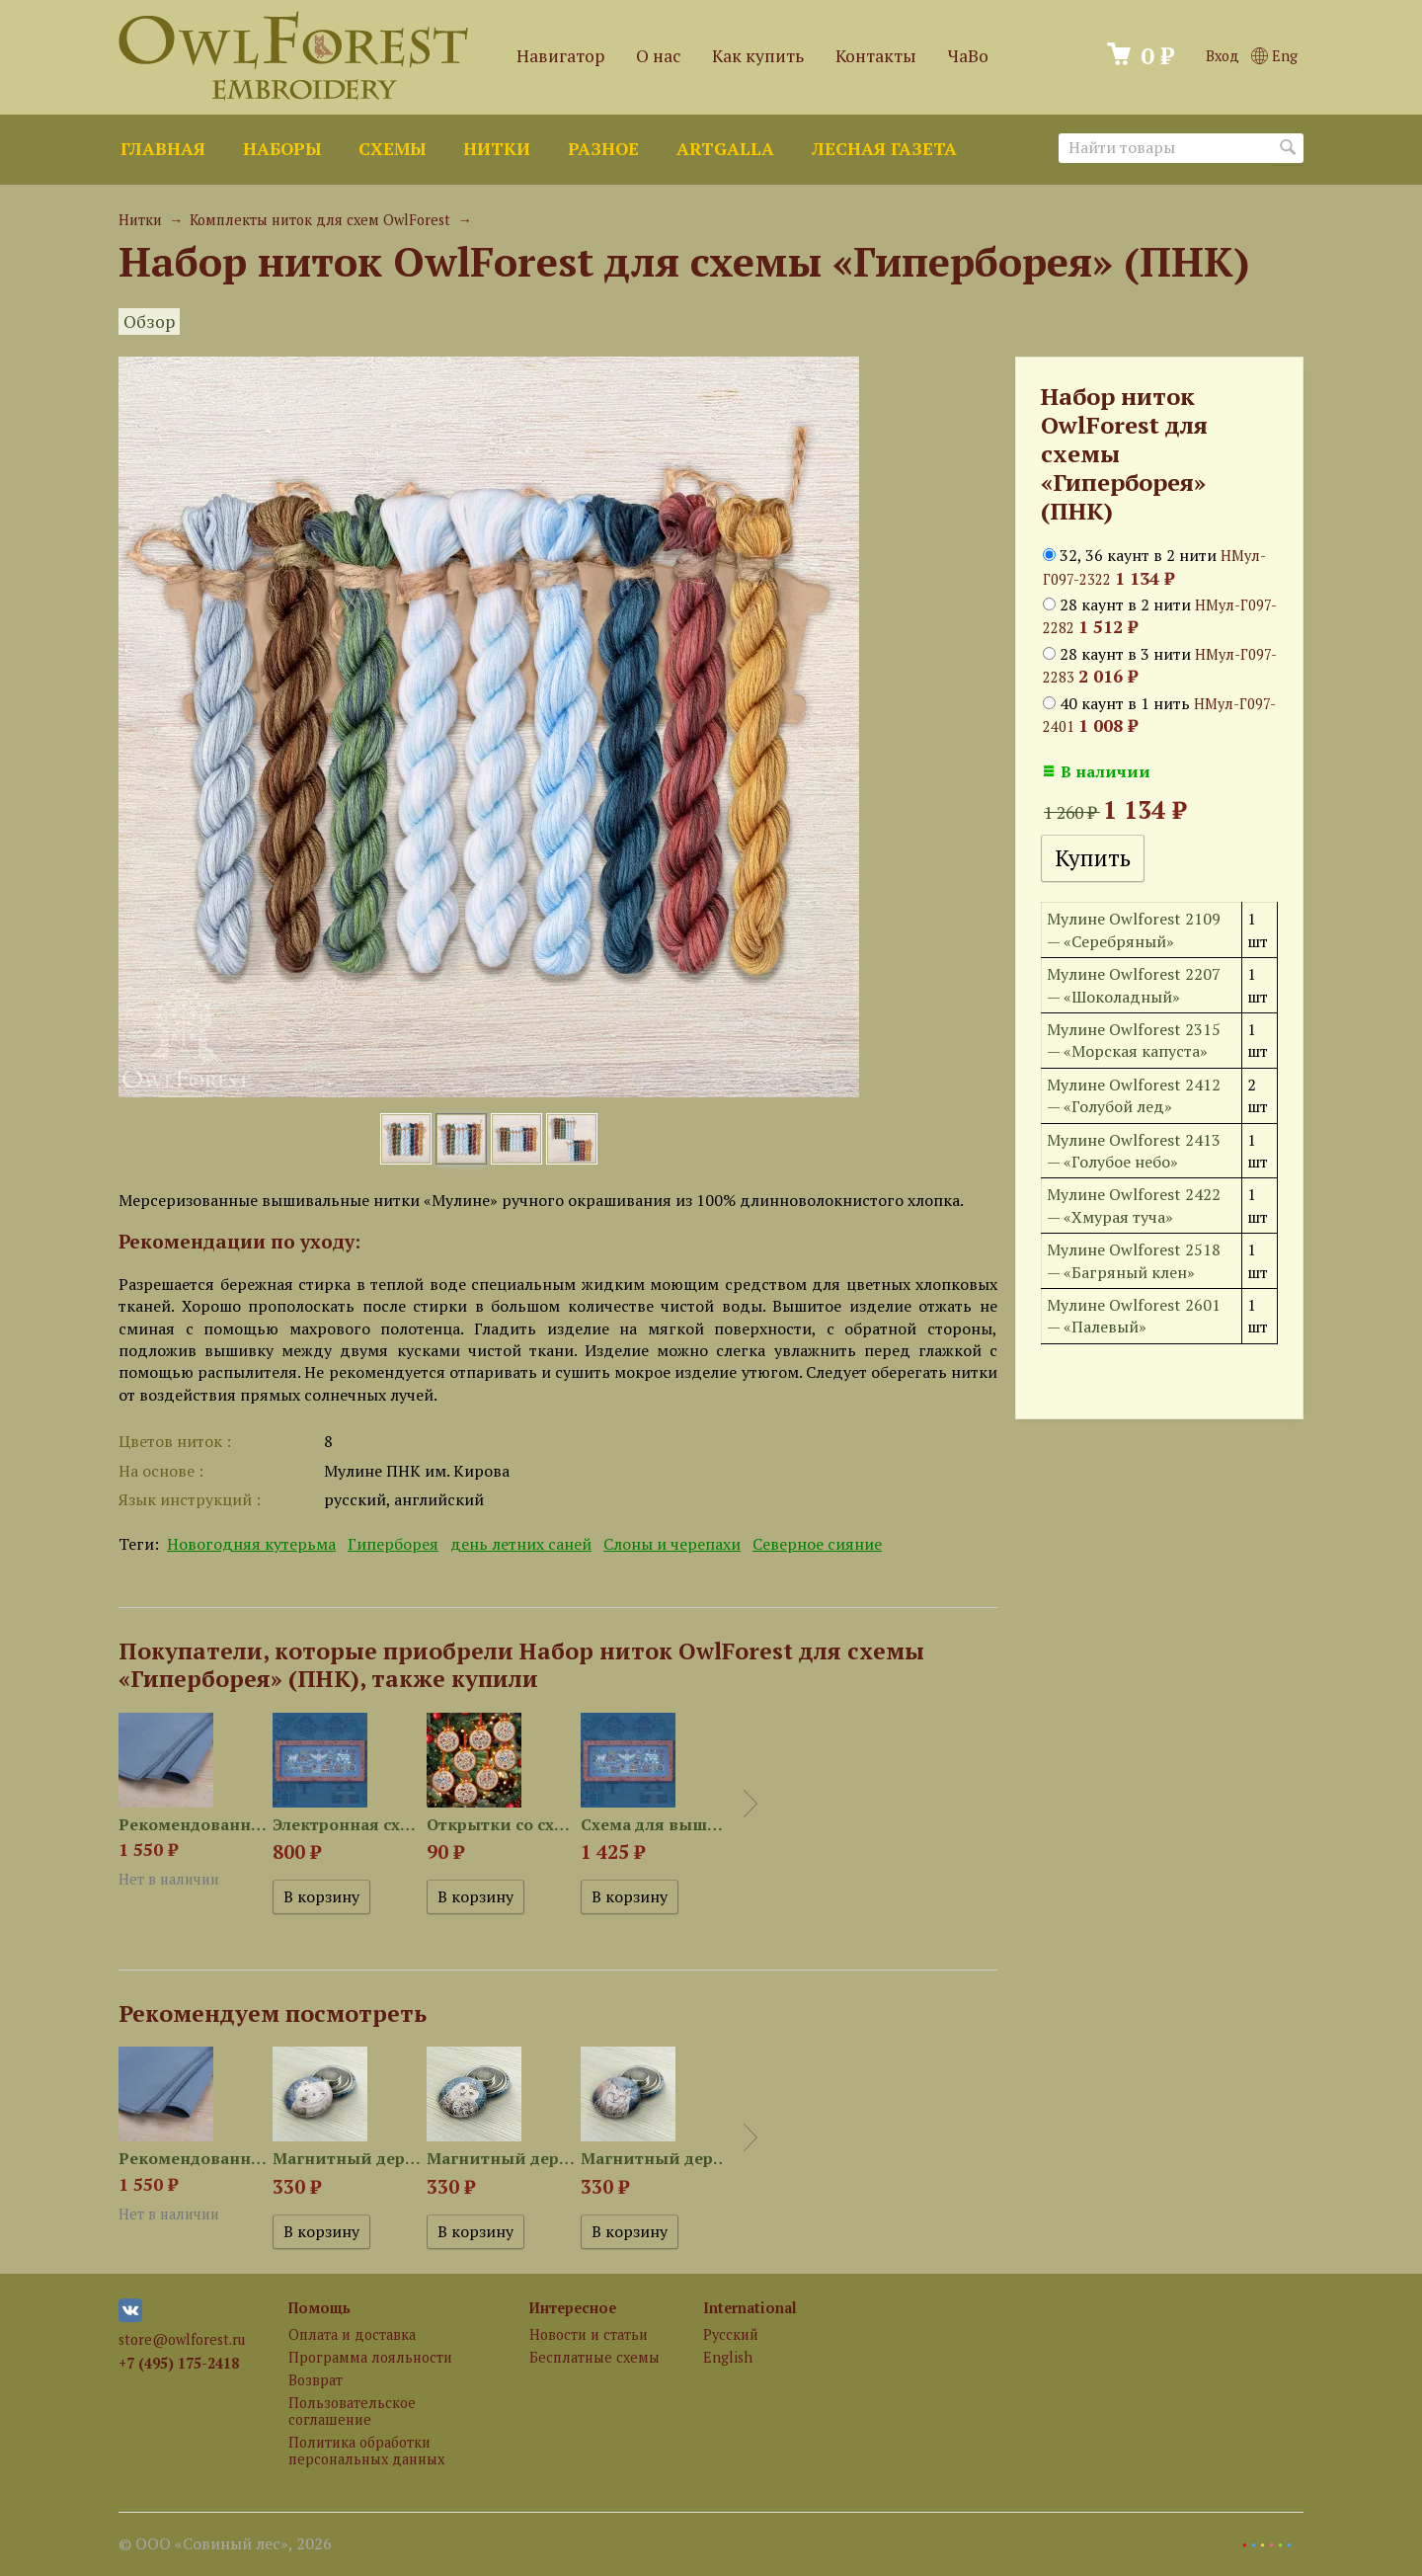 The height and width of the screenshot is (2576, 1422). What do you see at coordinates (1134, 1260) in the screenshot?
I see `Мулине Owlforest 2518 — «Багряный клен»` at bounding box center [1134, 1260].